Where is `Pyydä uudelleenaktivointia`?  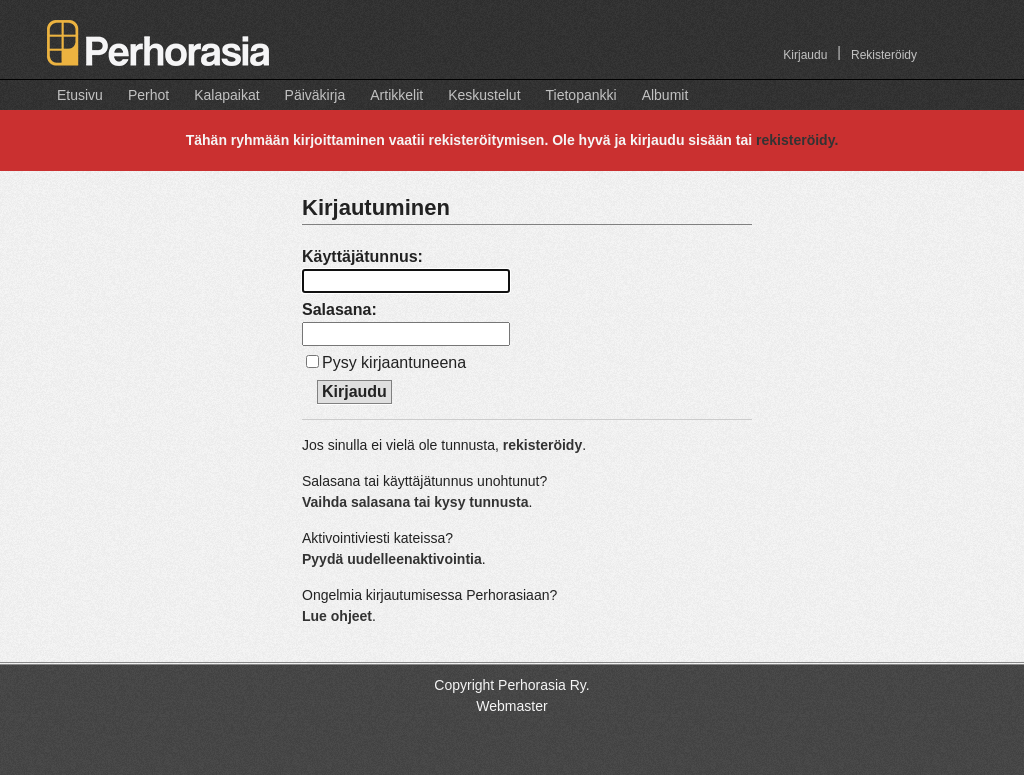
Pyydä uudelleenaktivointia is located at coordinates (392, 559).